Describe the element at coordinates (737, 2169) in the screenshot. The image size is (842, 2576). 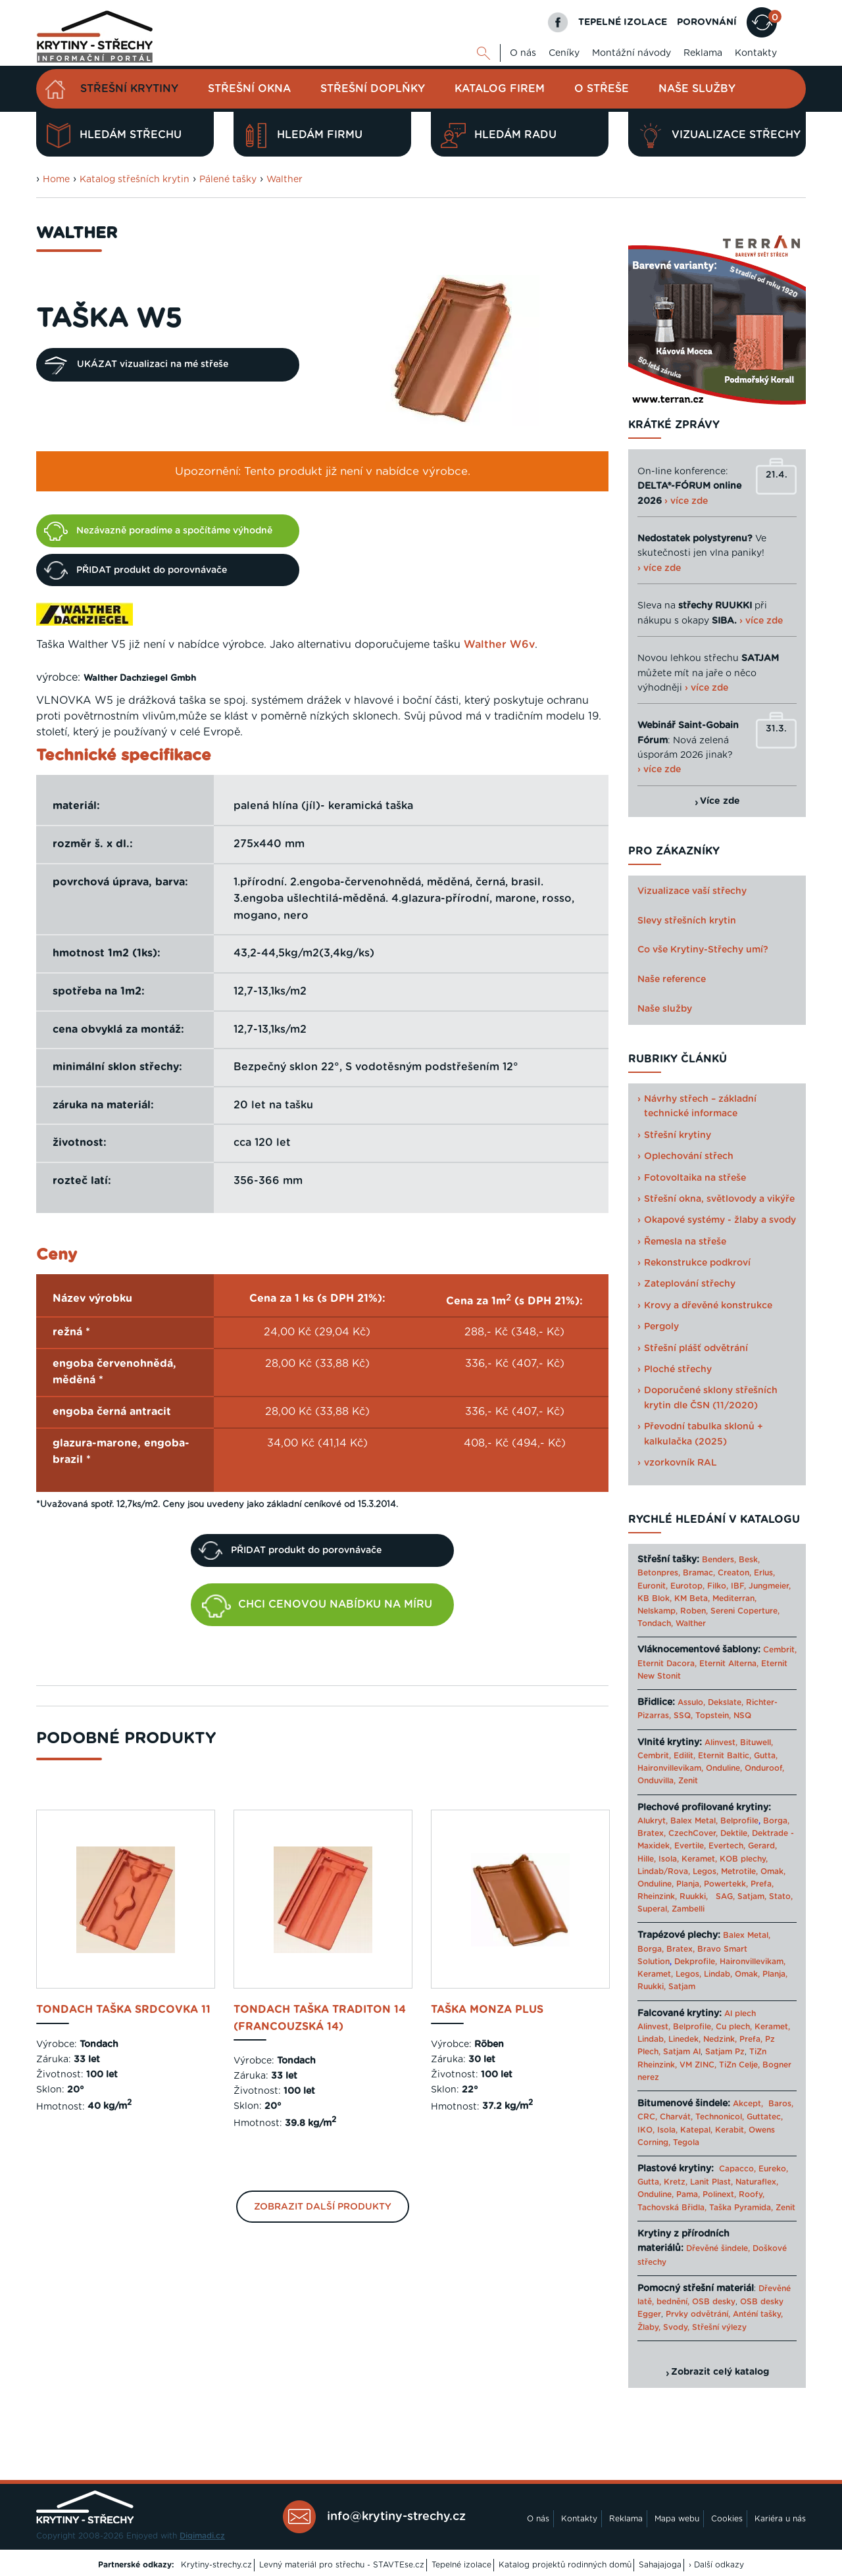
I see `Capacco,` at that location.